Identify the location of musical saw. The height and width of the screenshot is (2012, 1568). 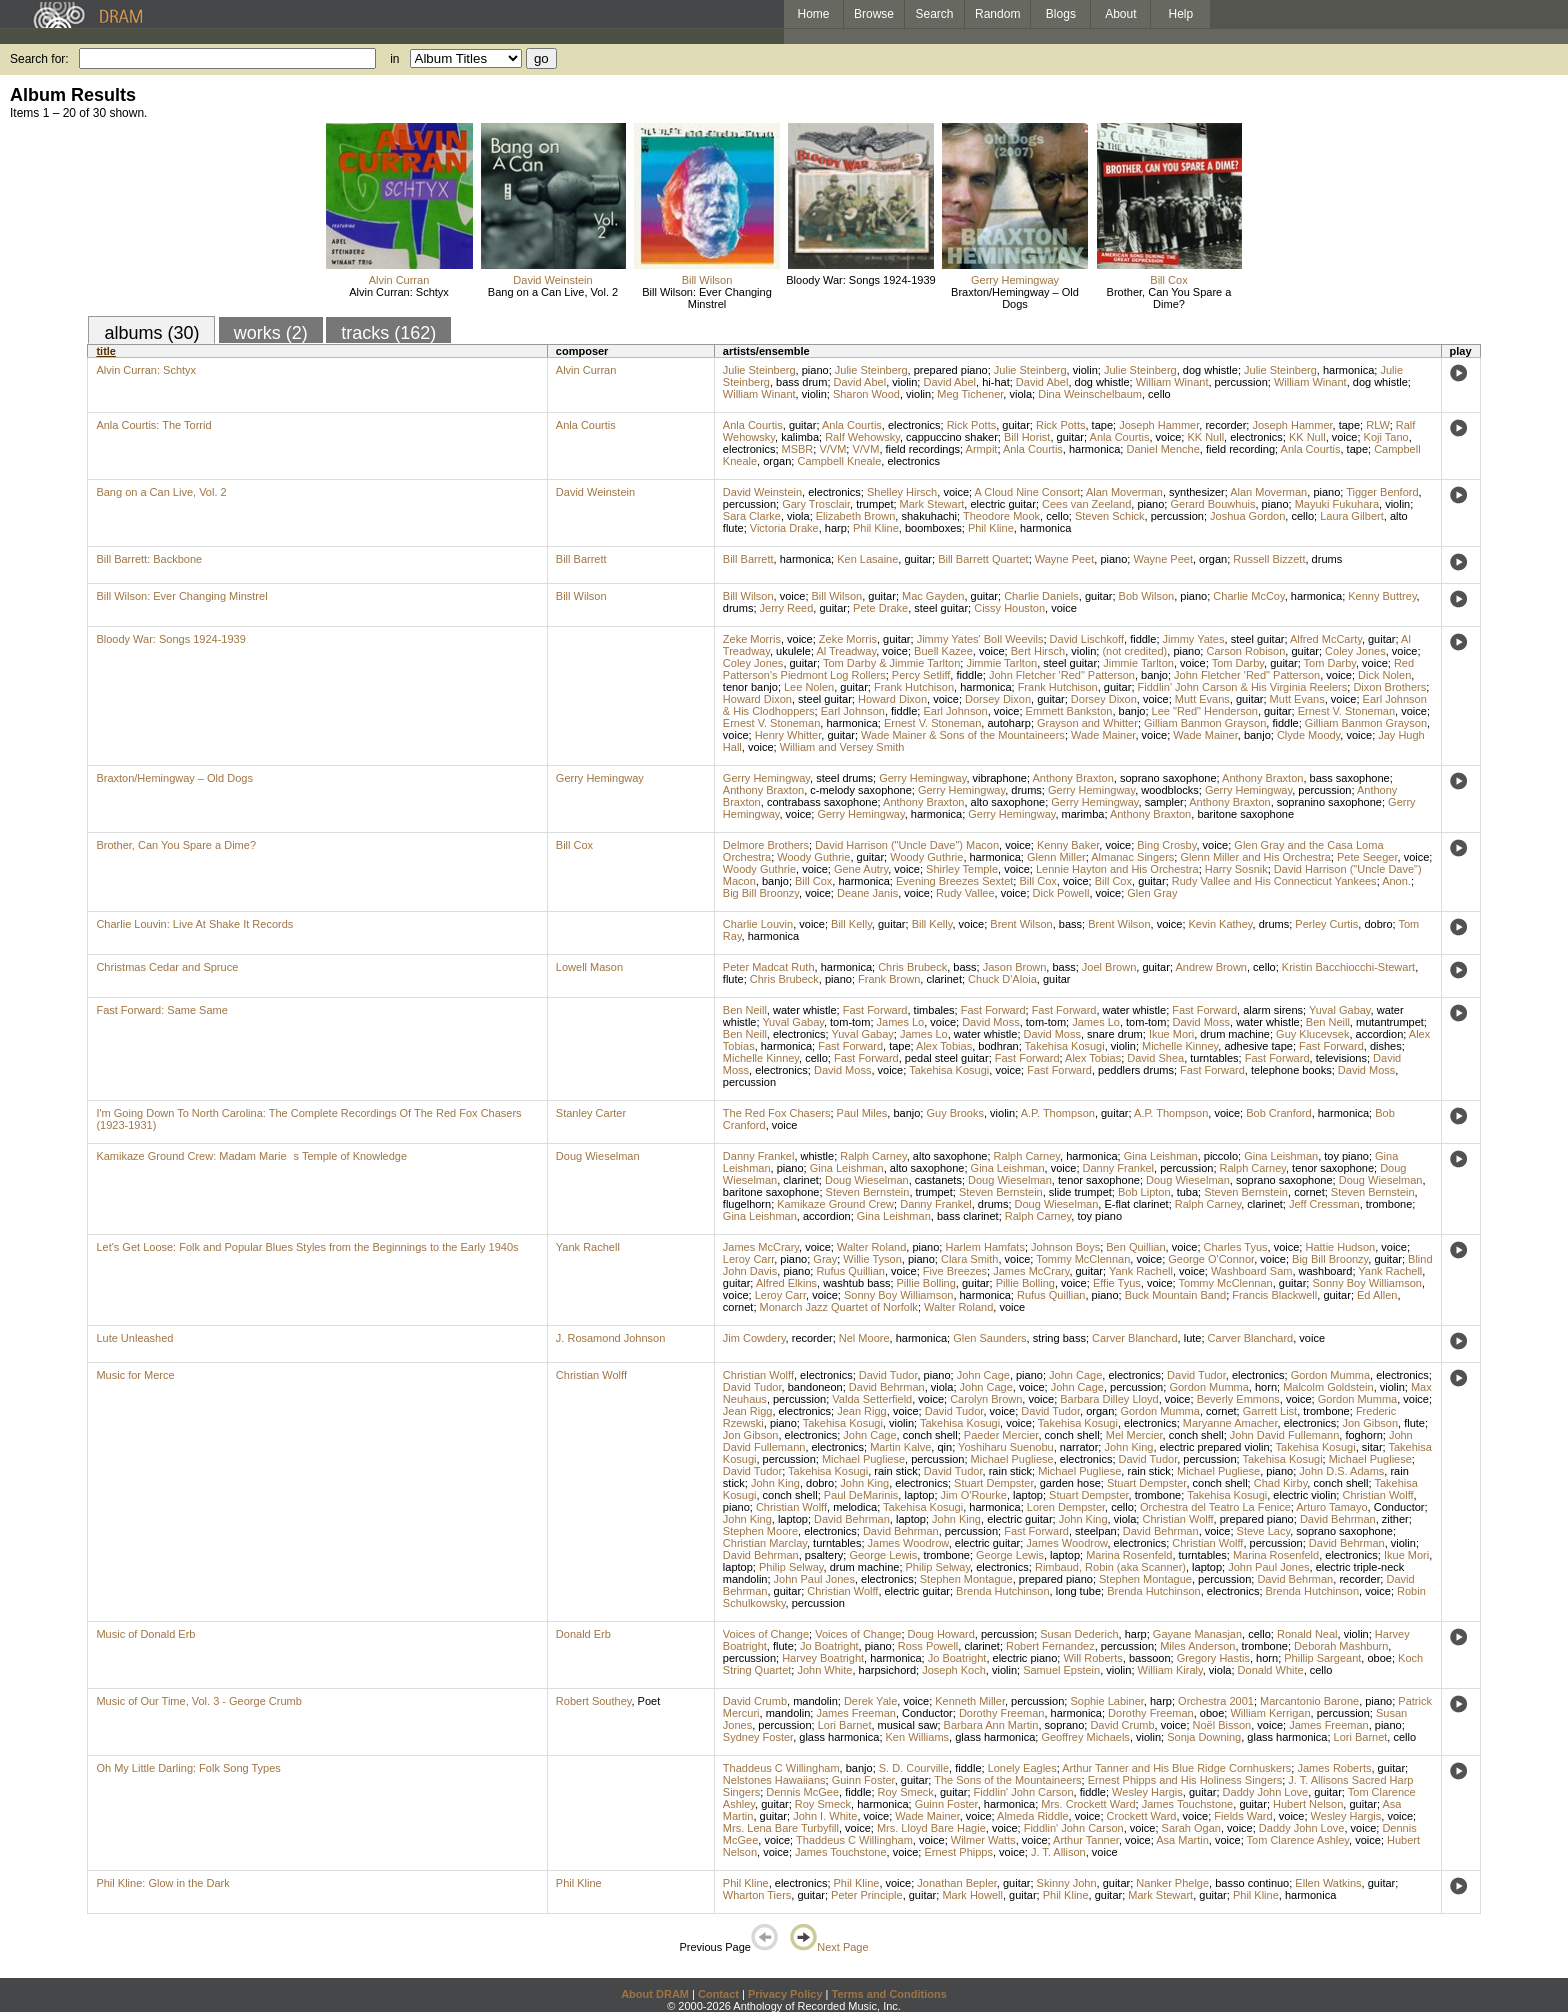
(908, 1725).